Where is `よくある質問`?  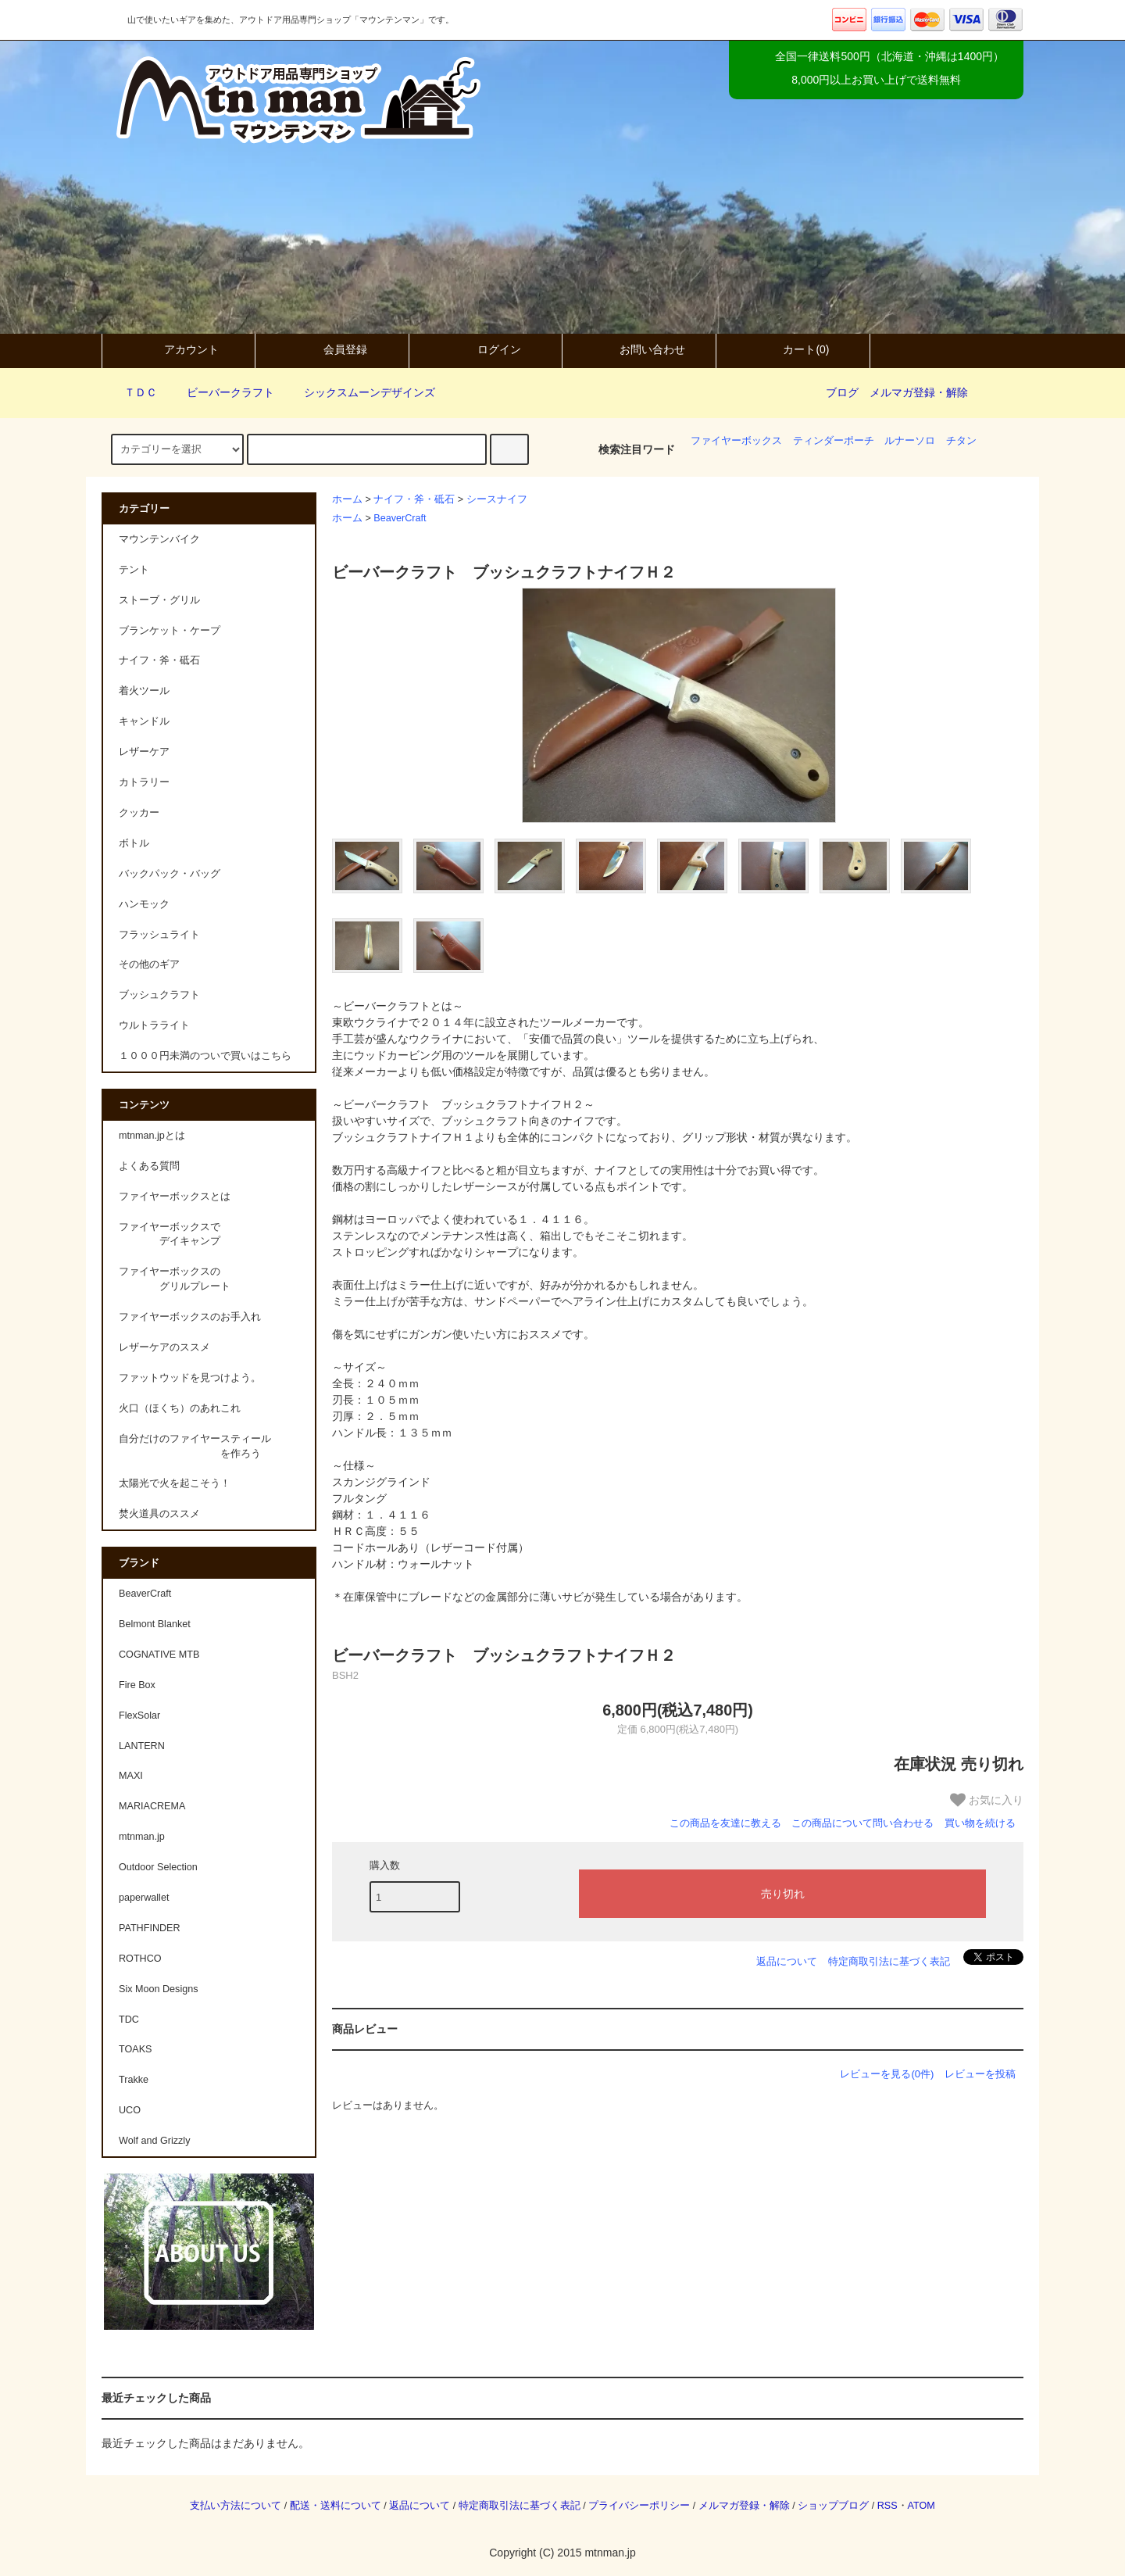 よくある質問 is located at coordinates (149, 1166).